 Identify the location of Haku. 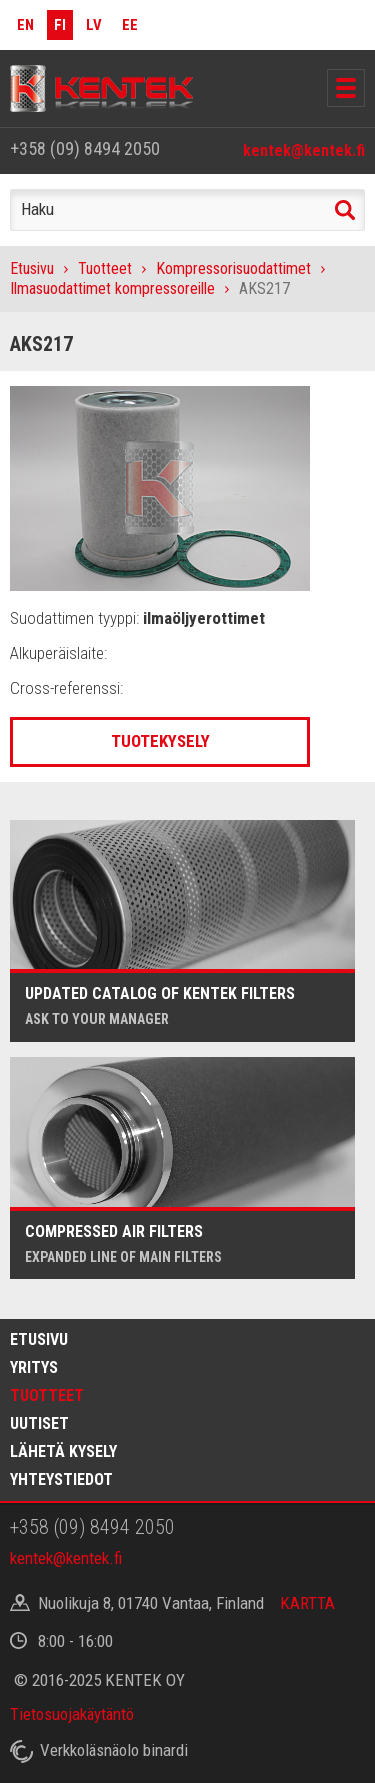
(345, 210).